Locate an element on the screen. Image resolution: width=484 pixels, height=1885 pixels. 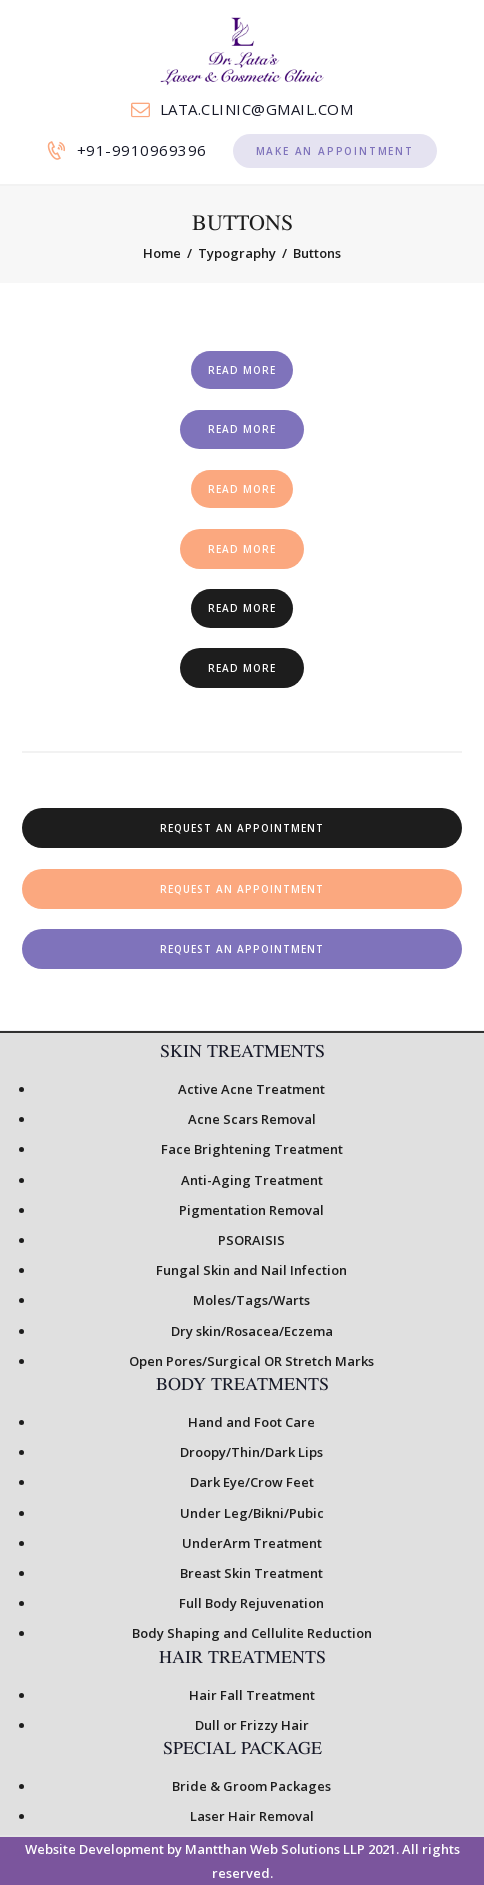
Moles/Tags/Warts is located at coordinates (251, 1300).